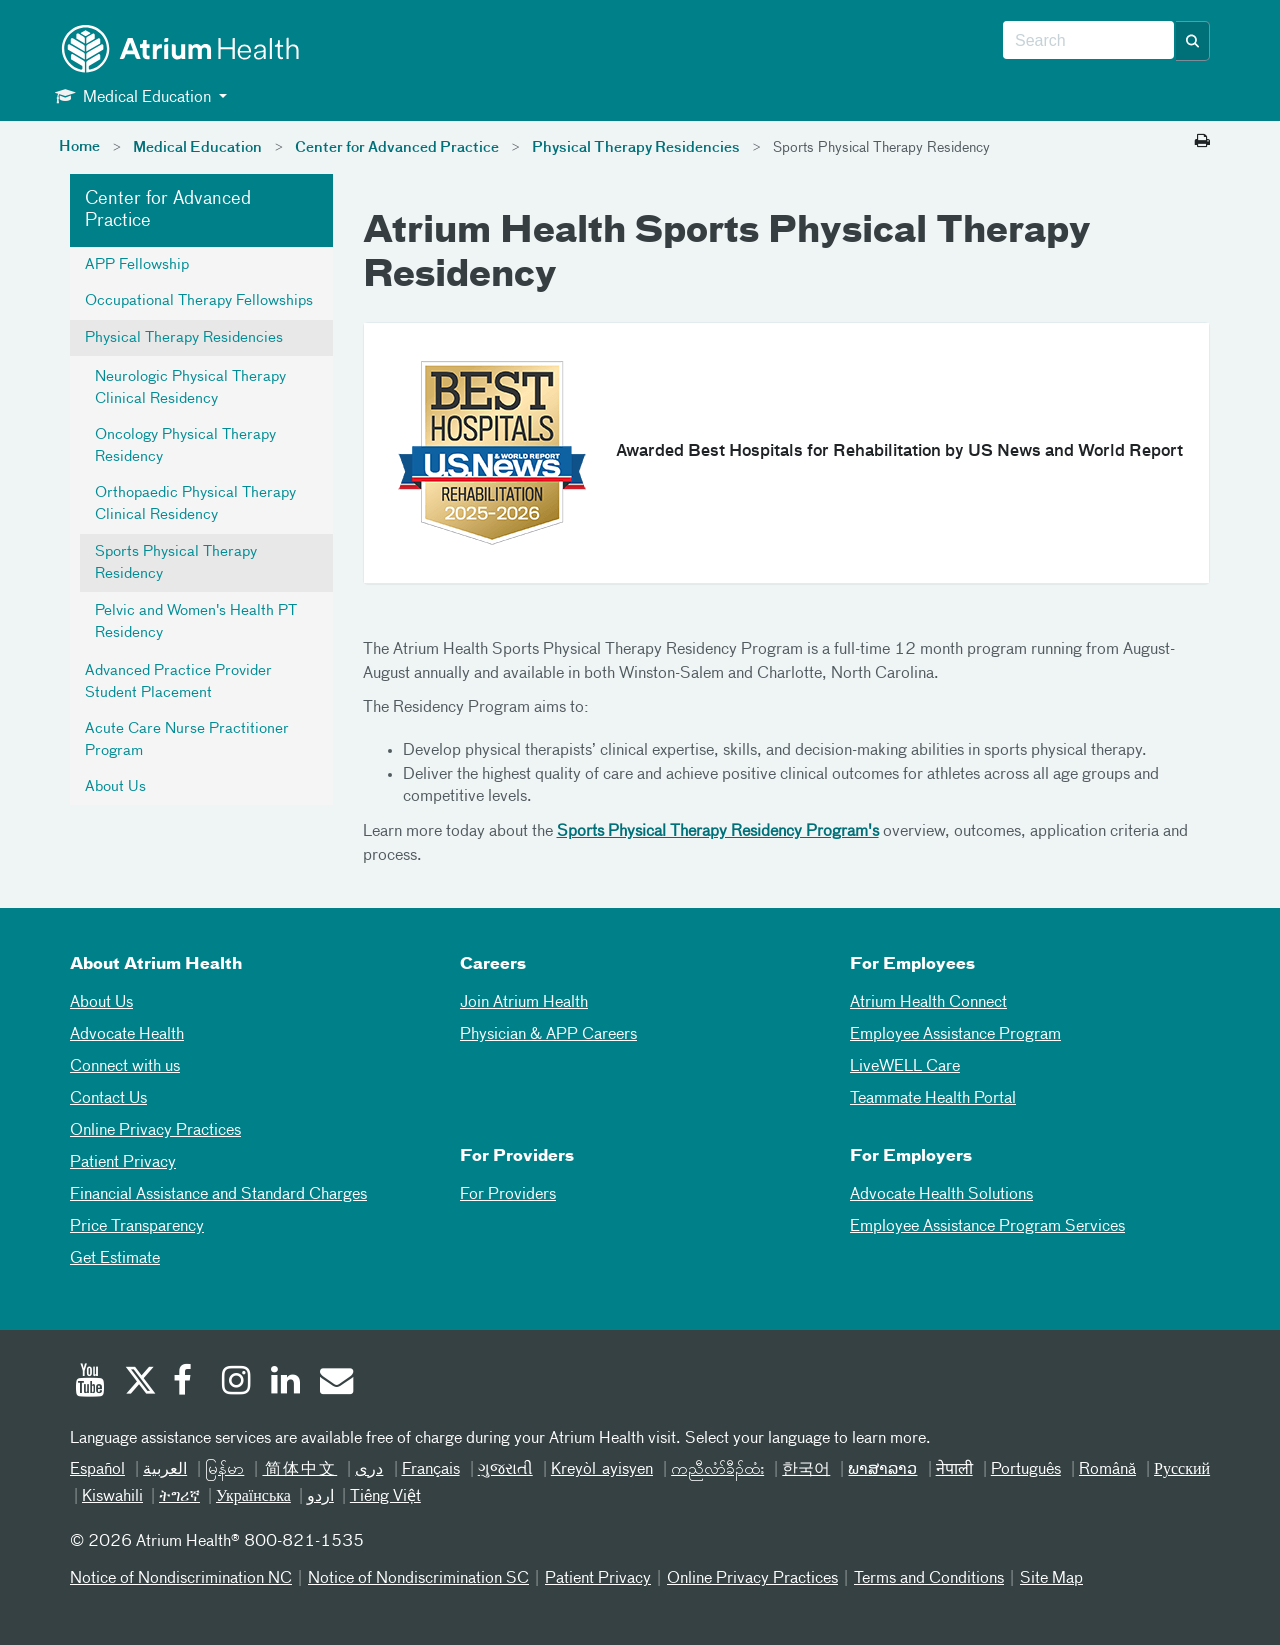 The image size is (1280, 1645). I want to click on Español, so click(97, 1470).